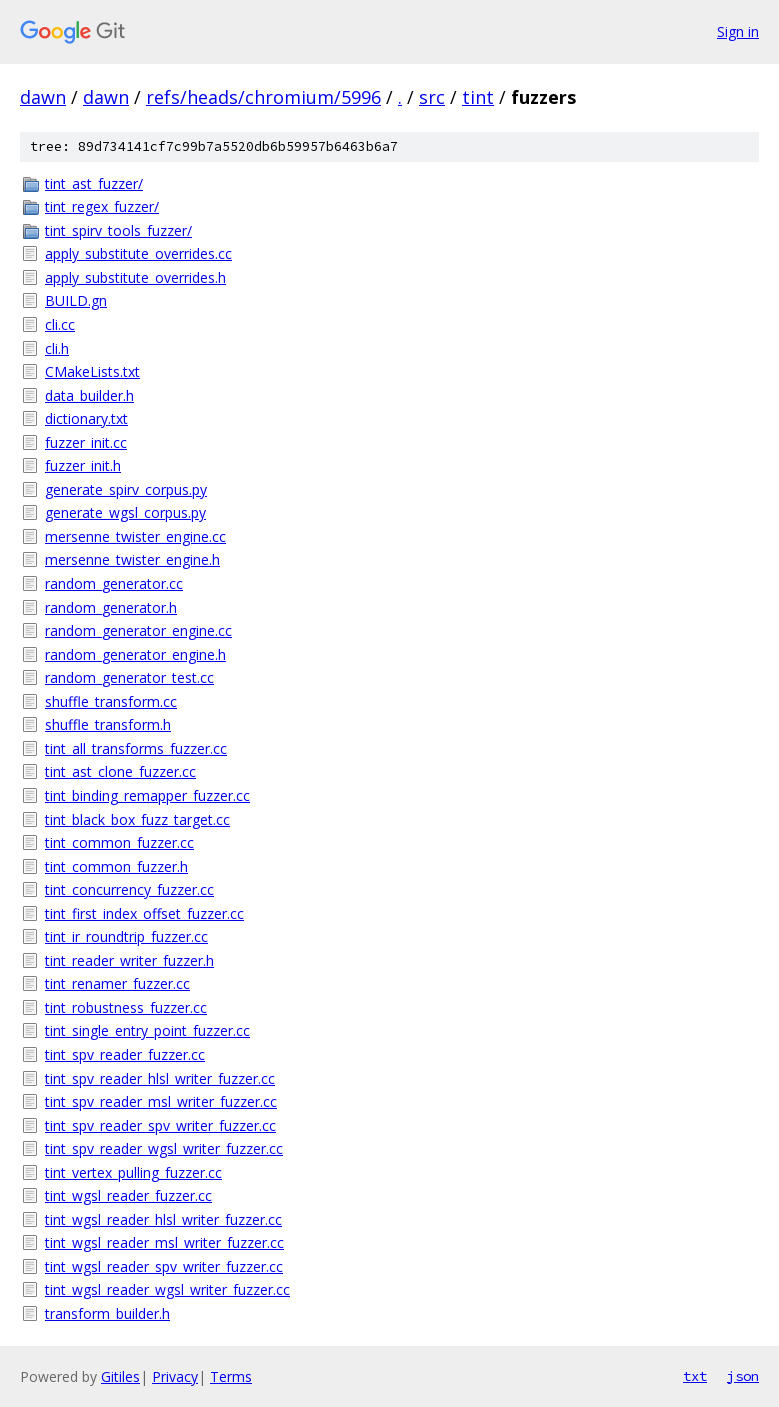 The height and width of the screenshot is (1407, 779). What do you see at coordinates (695, 1376) in the screenshot?
I see `txt` at bounding box center [695, 1376].